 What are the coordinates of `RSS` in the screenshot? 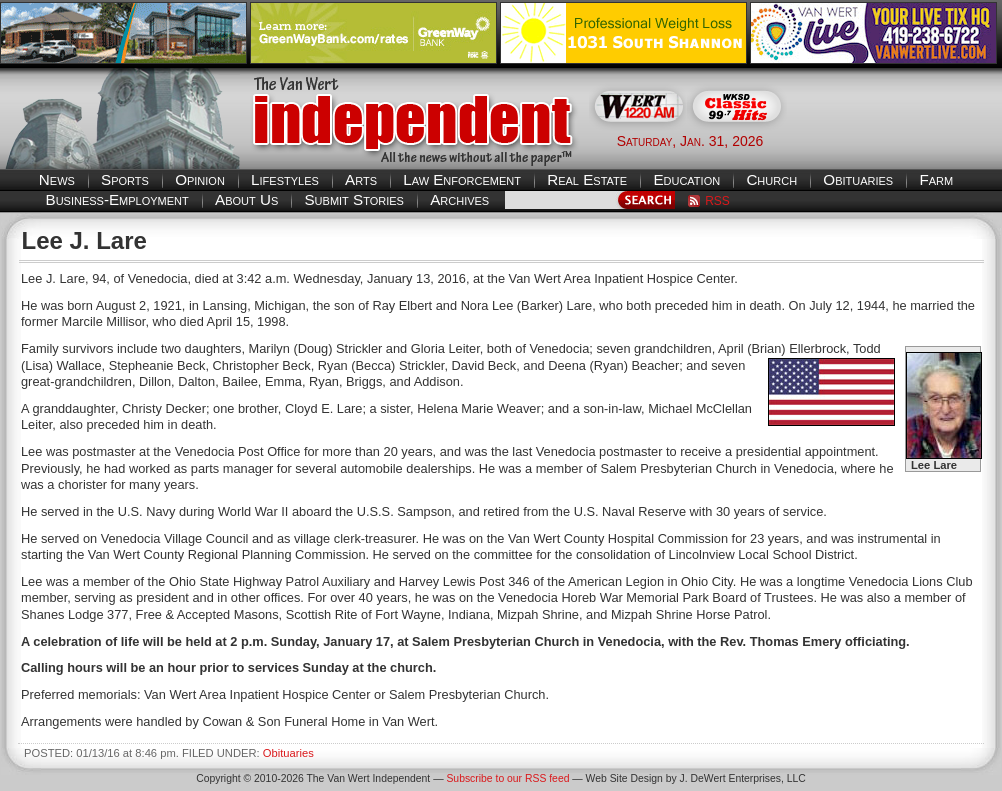 It's located at (717, 201).